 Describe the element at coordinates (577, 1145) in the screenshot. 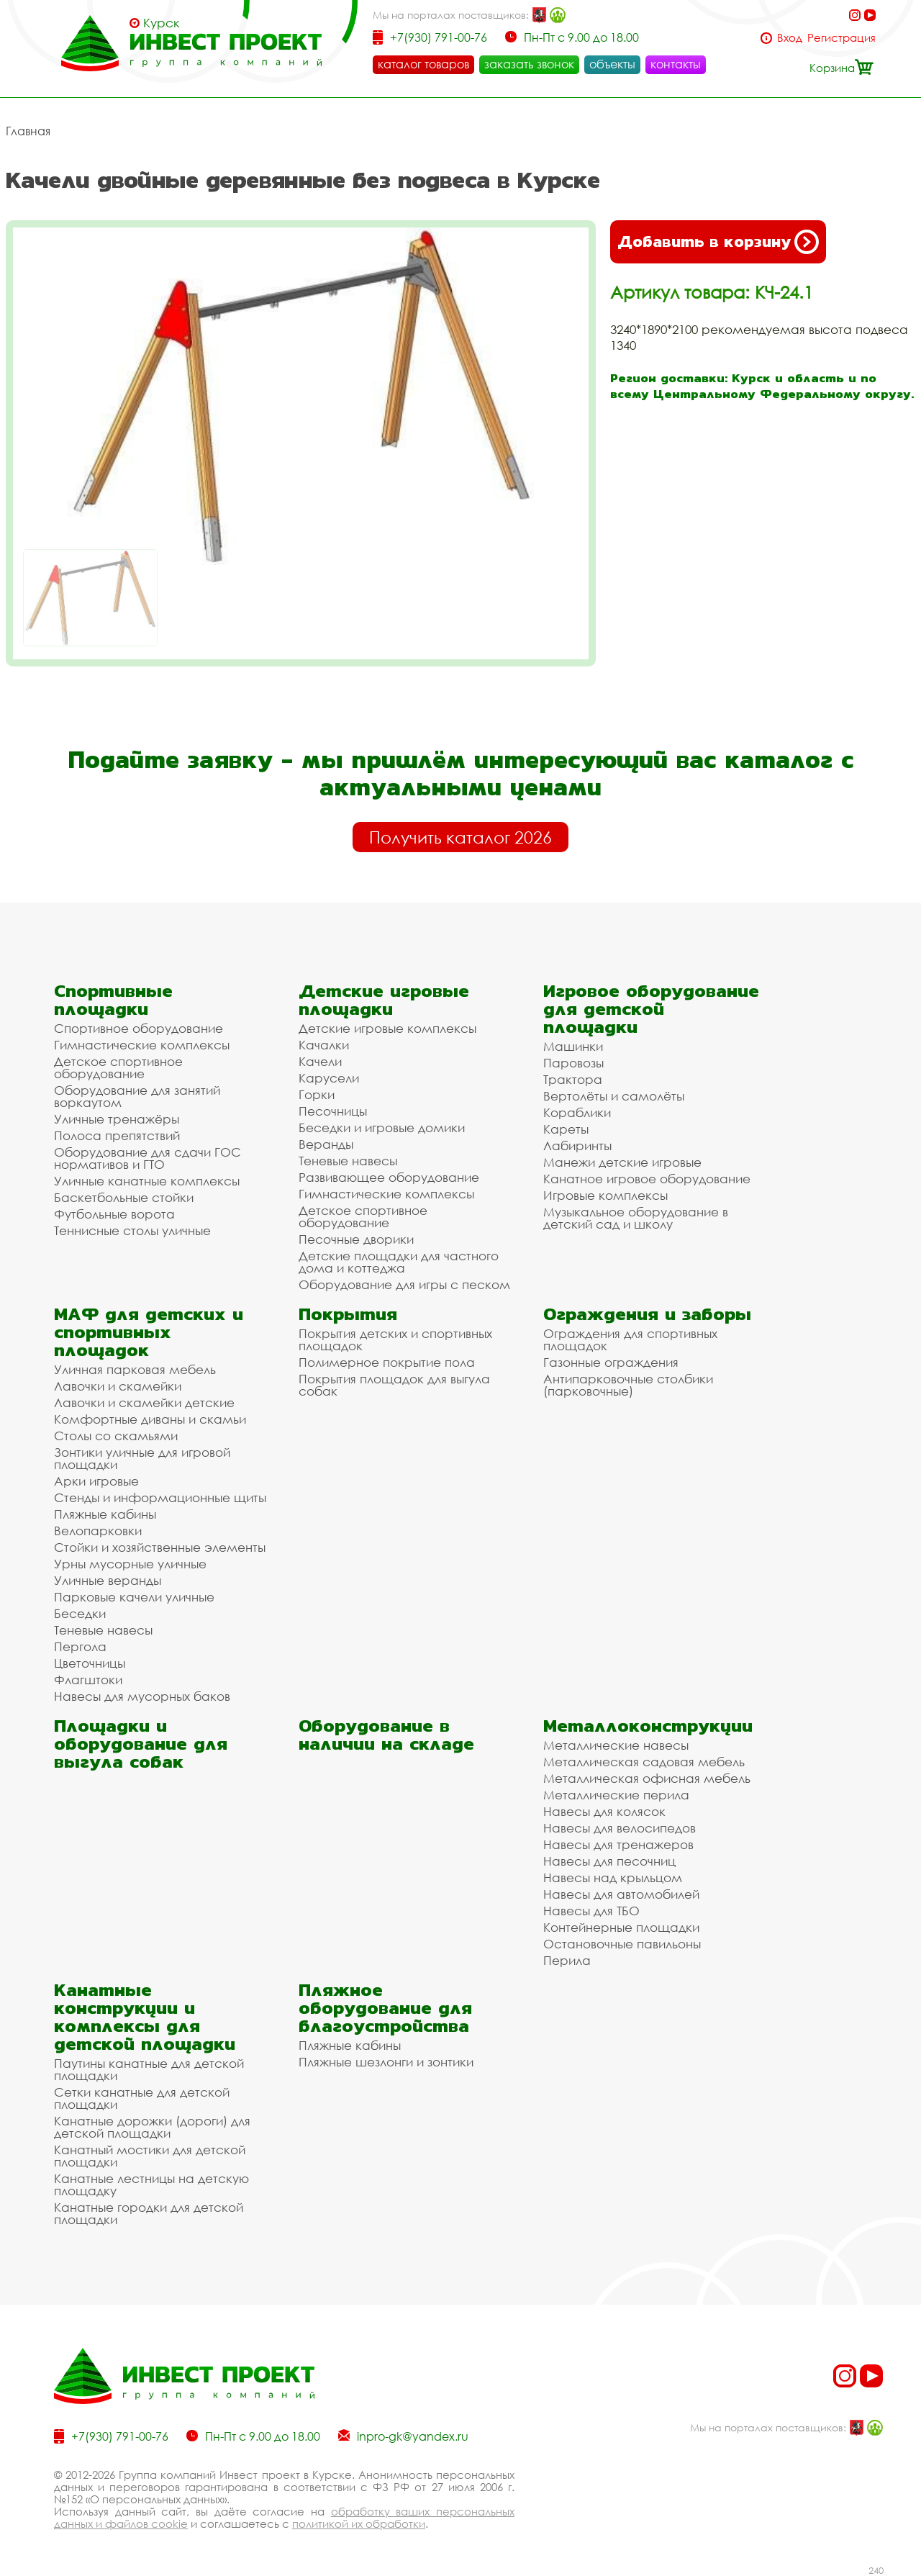

I see `Лабиринты` at that location.